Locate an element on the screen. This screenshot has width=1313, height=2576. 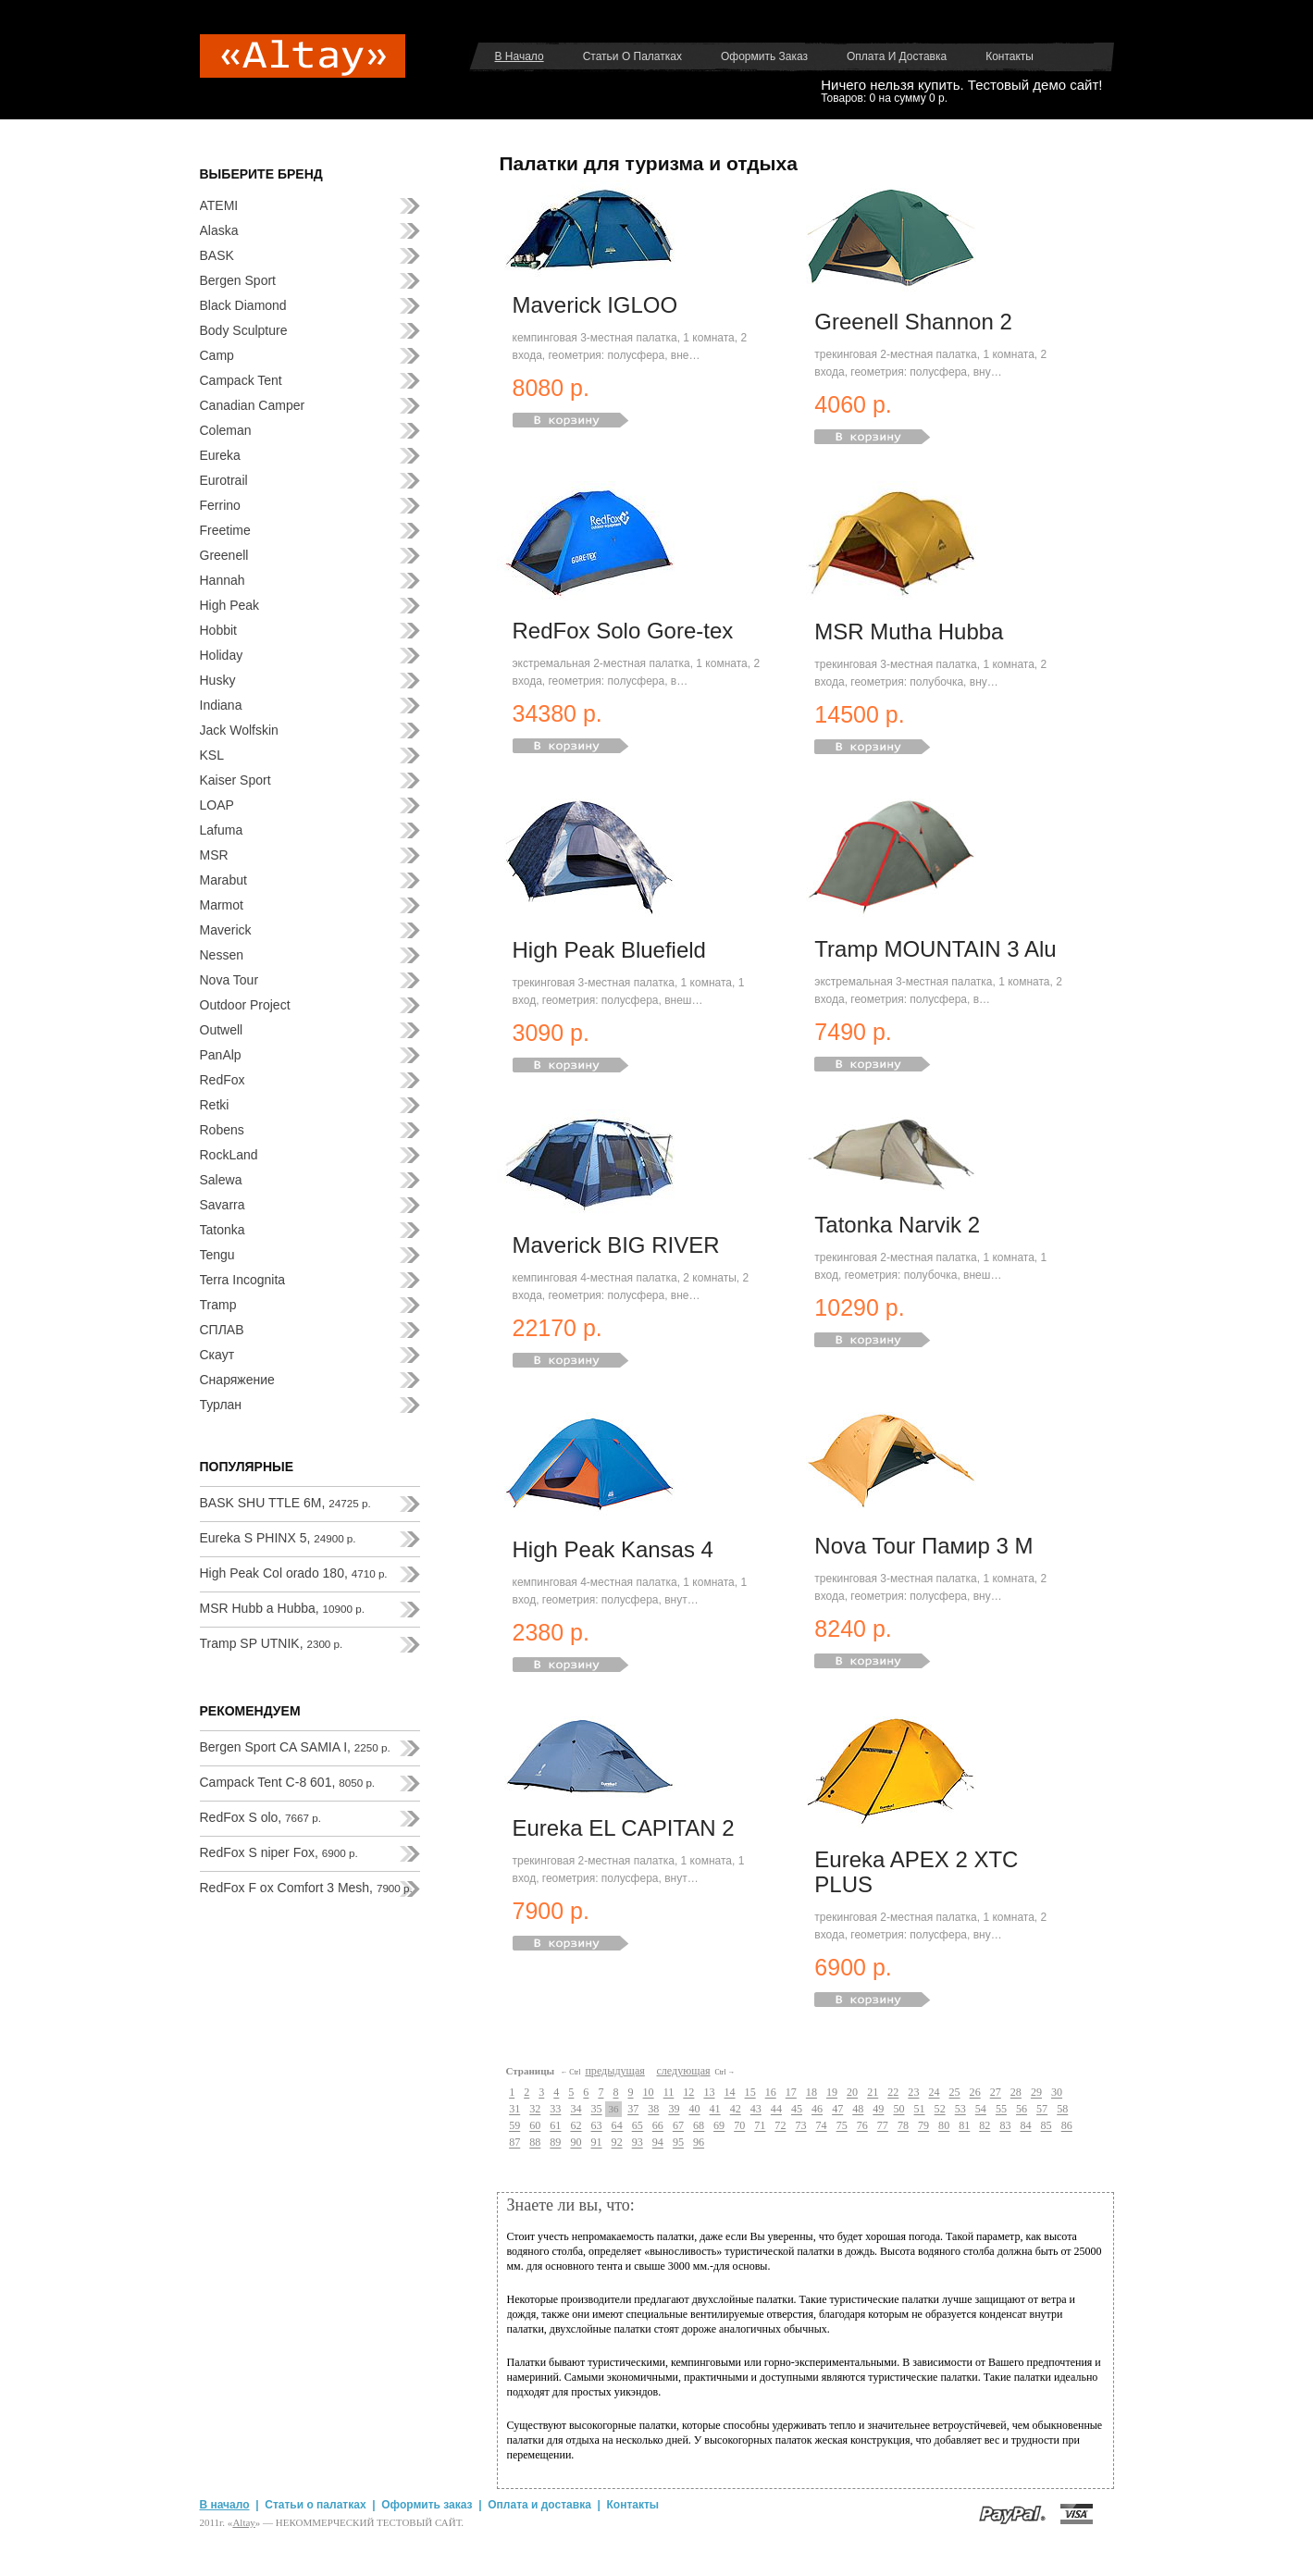
23 is located at coordinates (913, 2093).